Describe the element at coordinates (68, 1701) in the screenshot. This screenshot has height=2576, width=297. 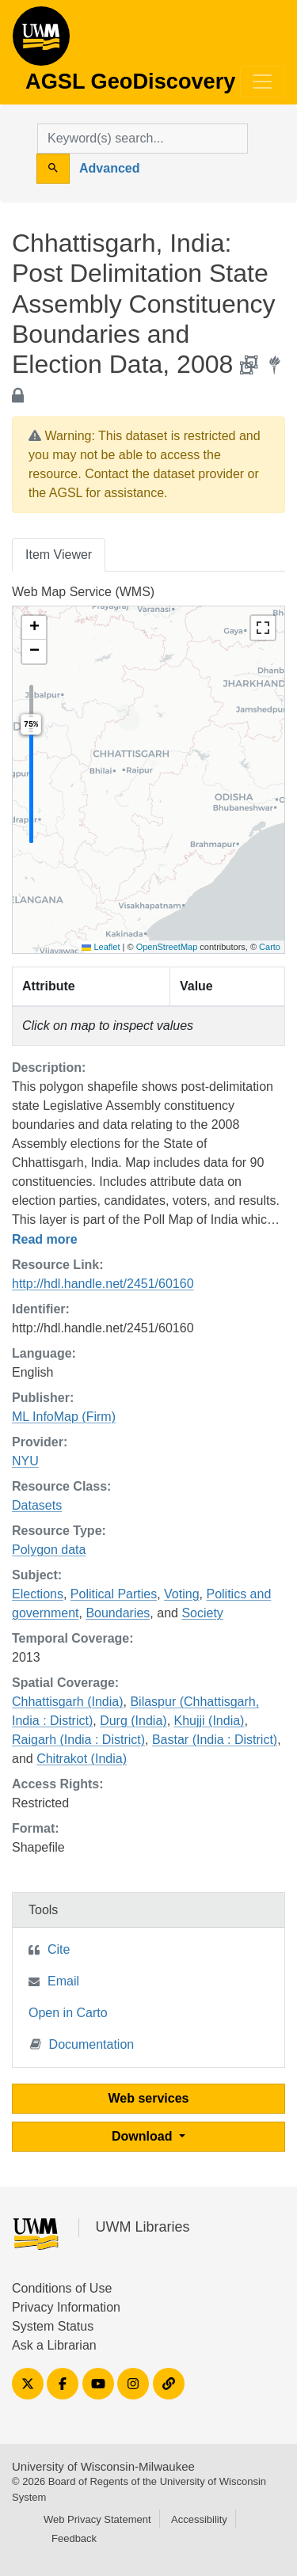
I see `Chhattisgarh (India)` at that location.